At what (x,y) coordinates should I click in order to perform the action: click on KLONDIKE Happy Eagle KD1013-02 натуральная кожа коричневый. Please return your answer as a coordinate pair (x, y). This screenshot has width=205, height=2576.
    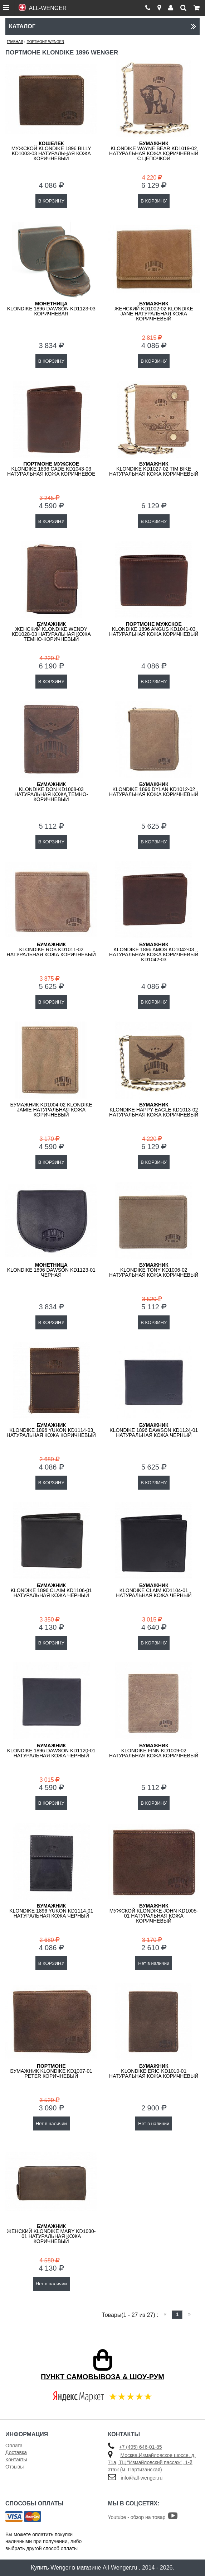
    Looking at the image, I should click on (153, 1110).